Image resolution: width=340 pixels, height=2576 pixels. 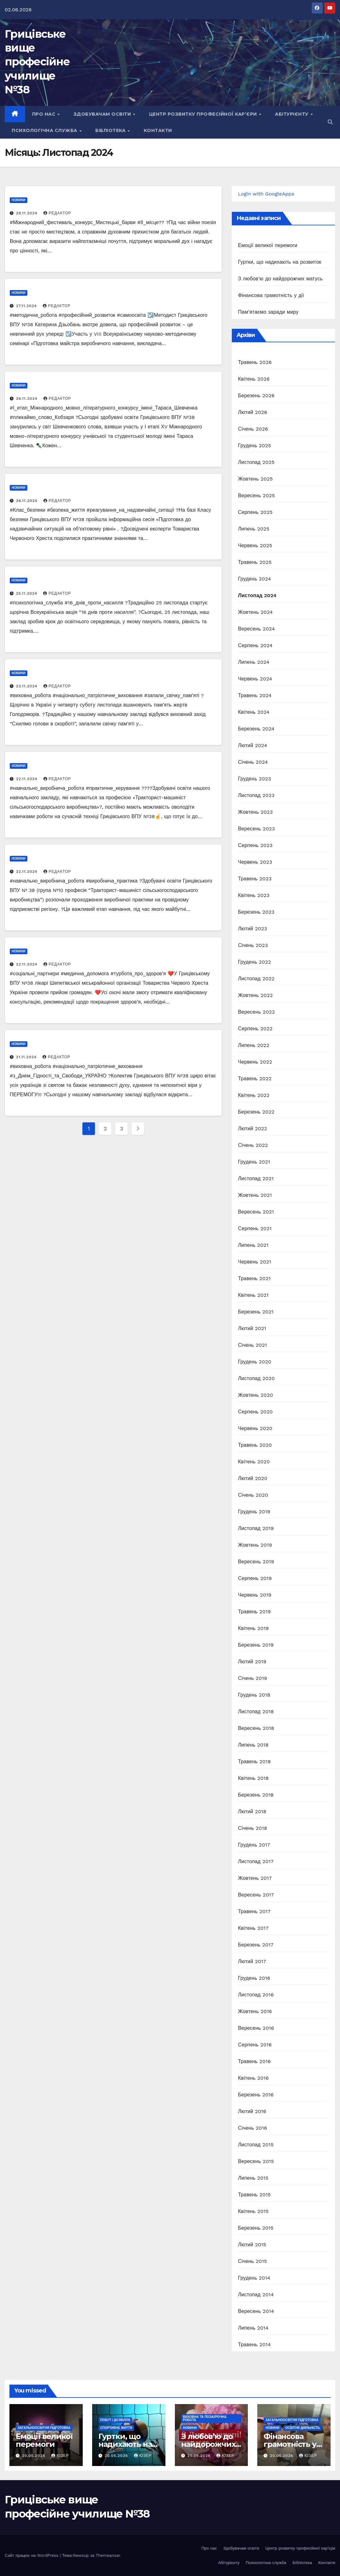 I want to click on Серпень 2025, so click(x=255, y=512).